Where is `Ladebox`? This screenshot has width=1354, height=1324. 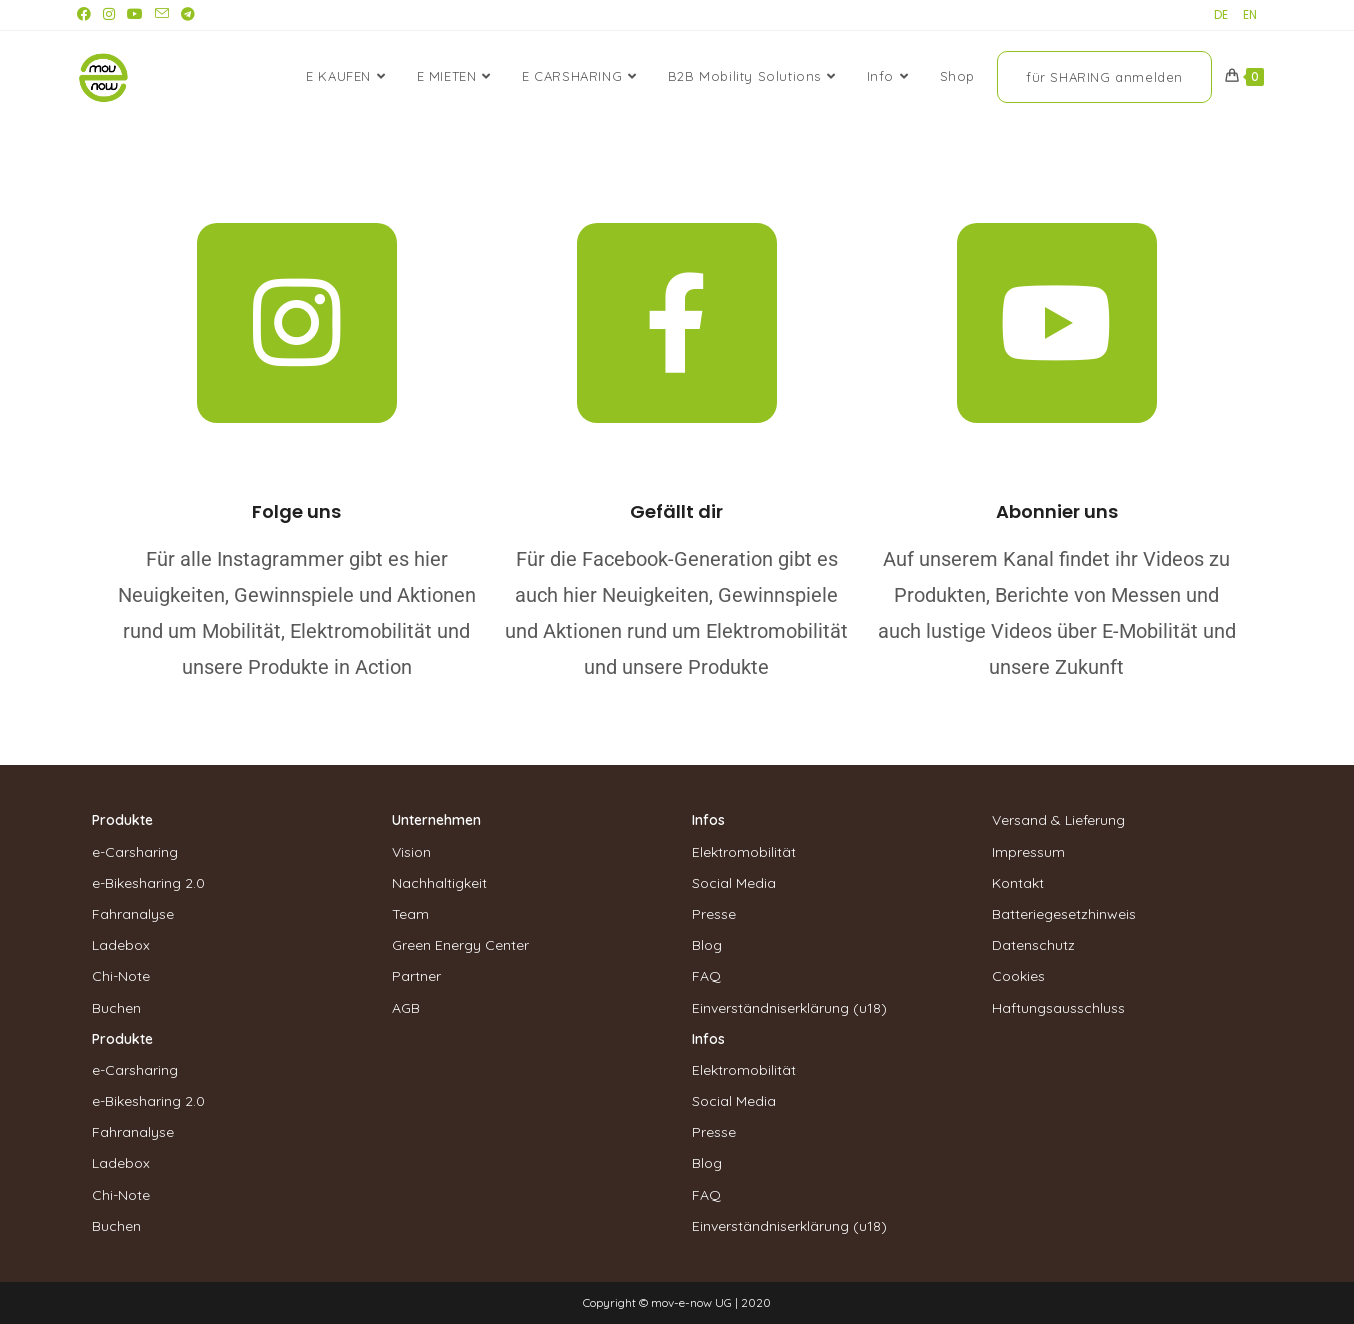 Ladebox is located at coordinates (121, 945).